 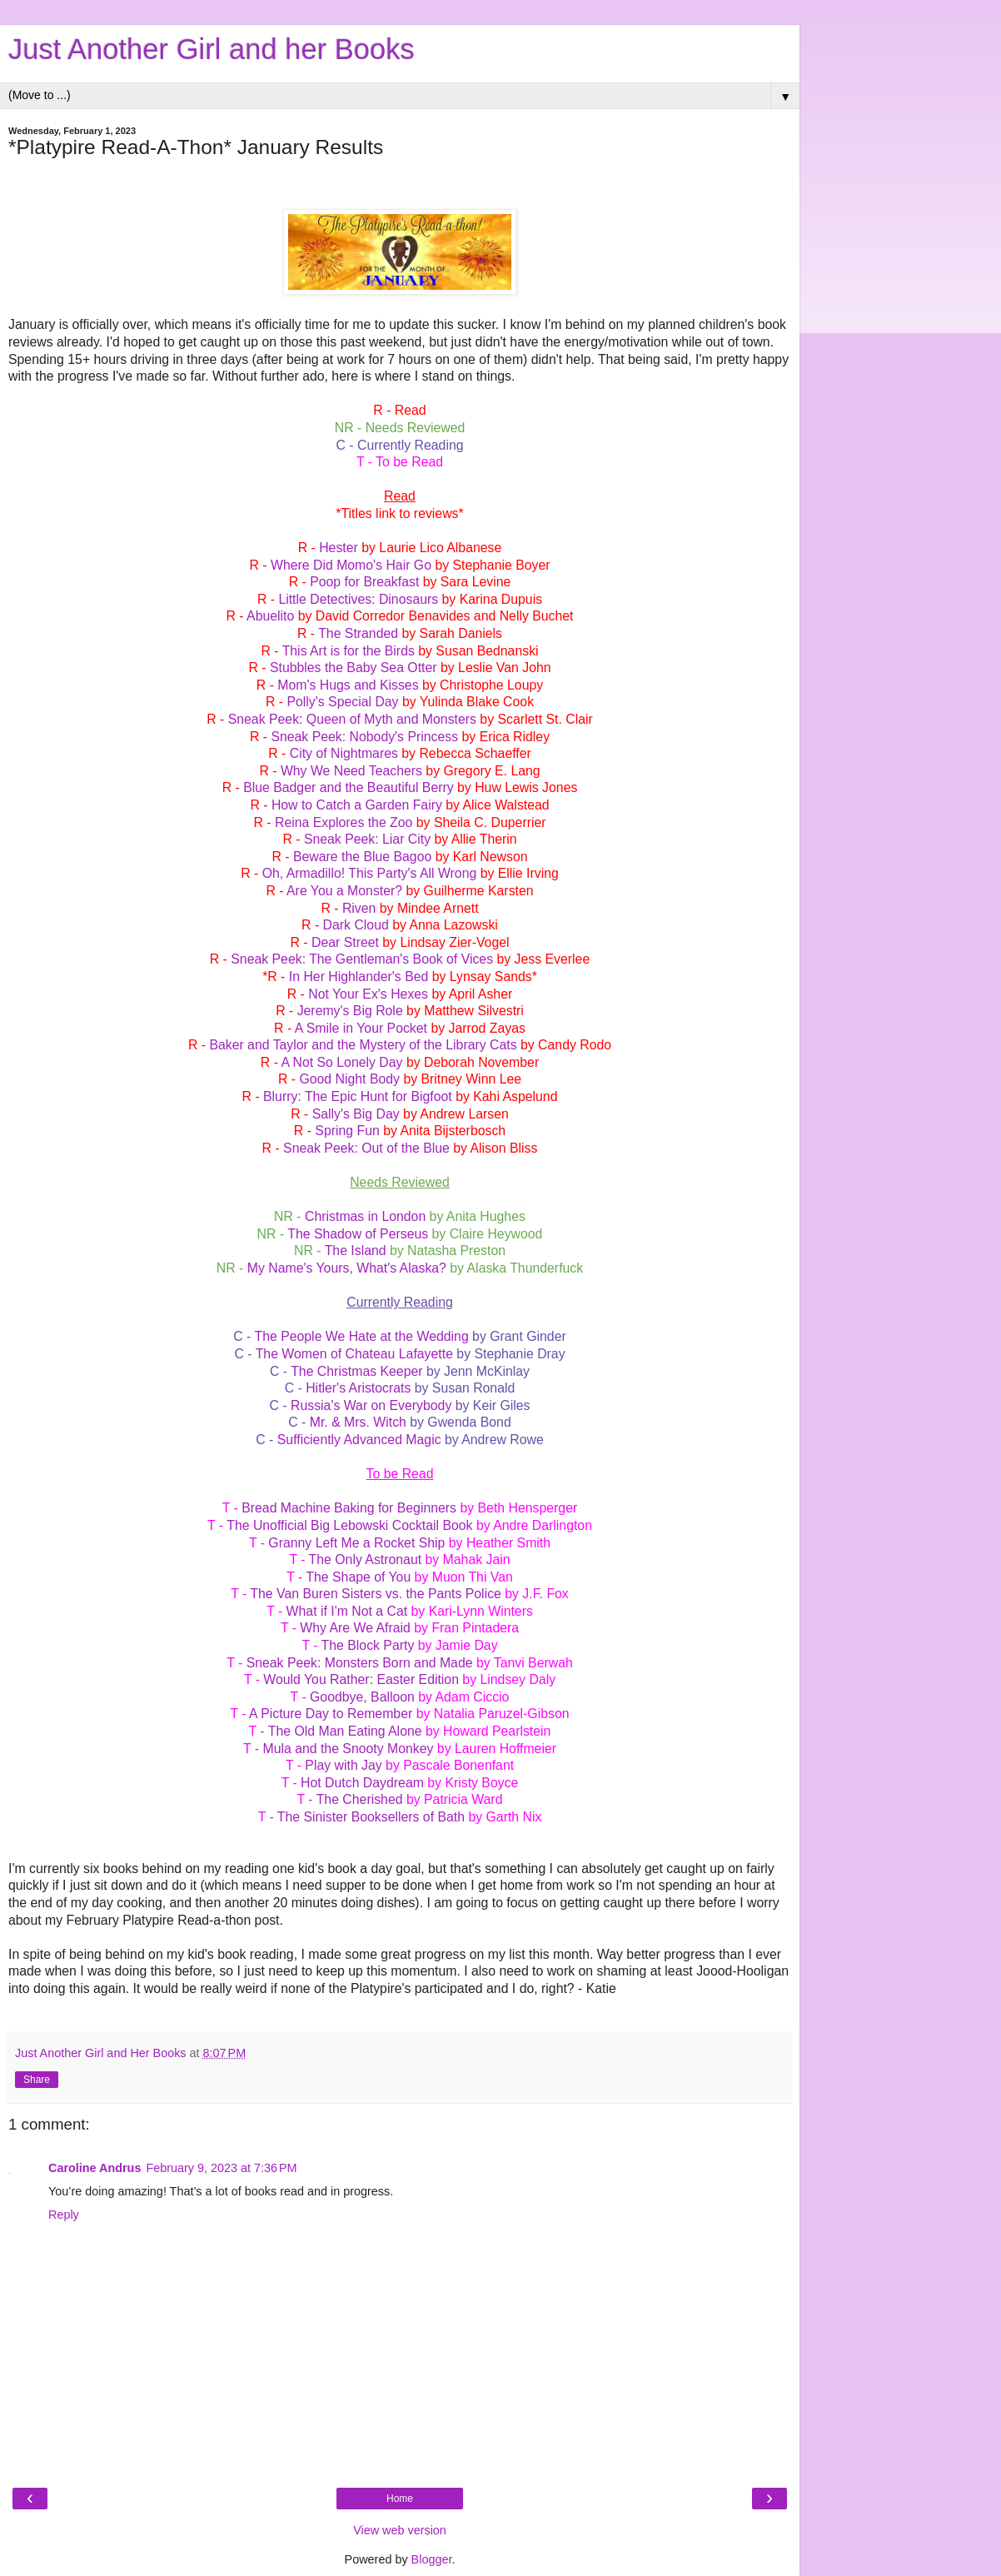 I want to click on Sneak Peek: Nobody's Princess, so click(x=364, y=737).